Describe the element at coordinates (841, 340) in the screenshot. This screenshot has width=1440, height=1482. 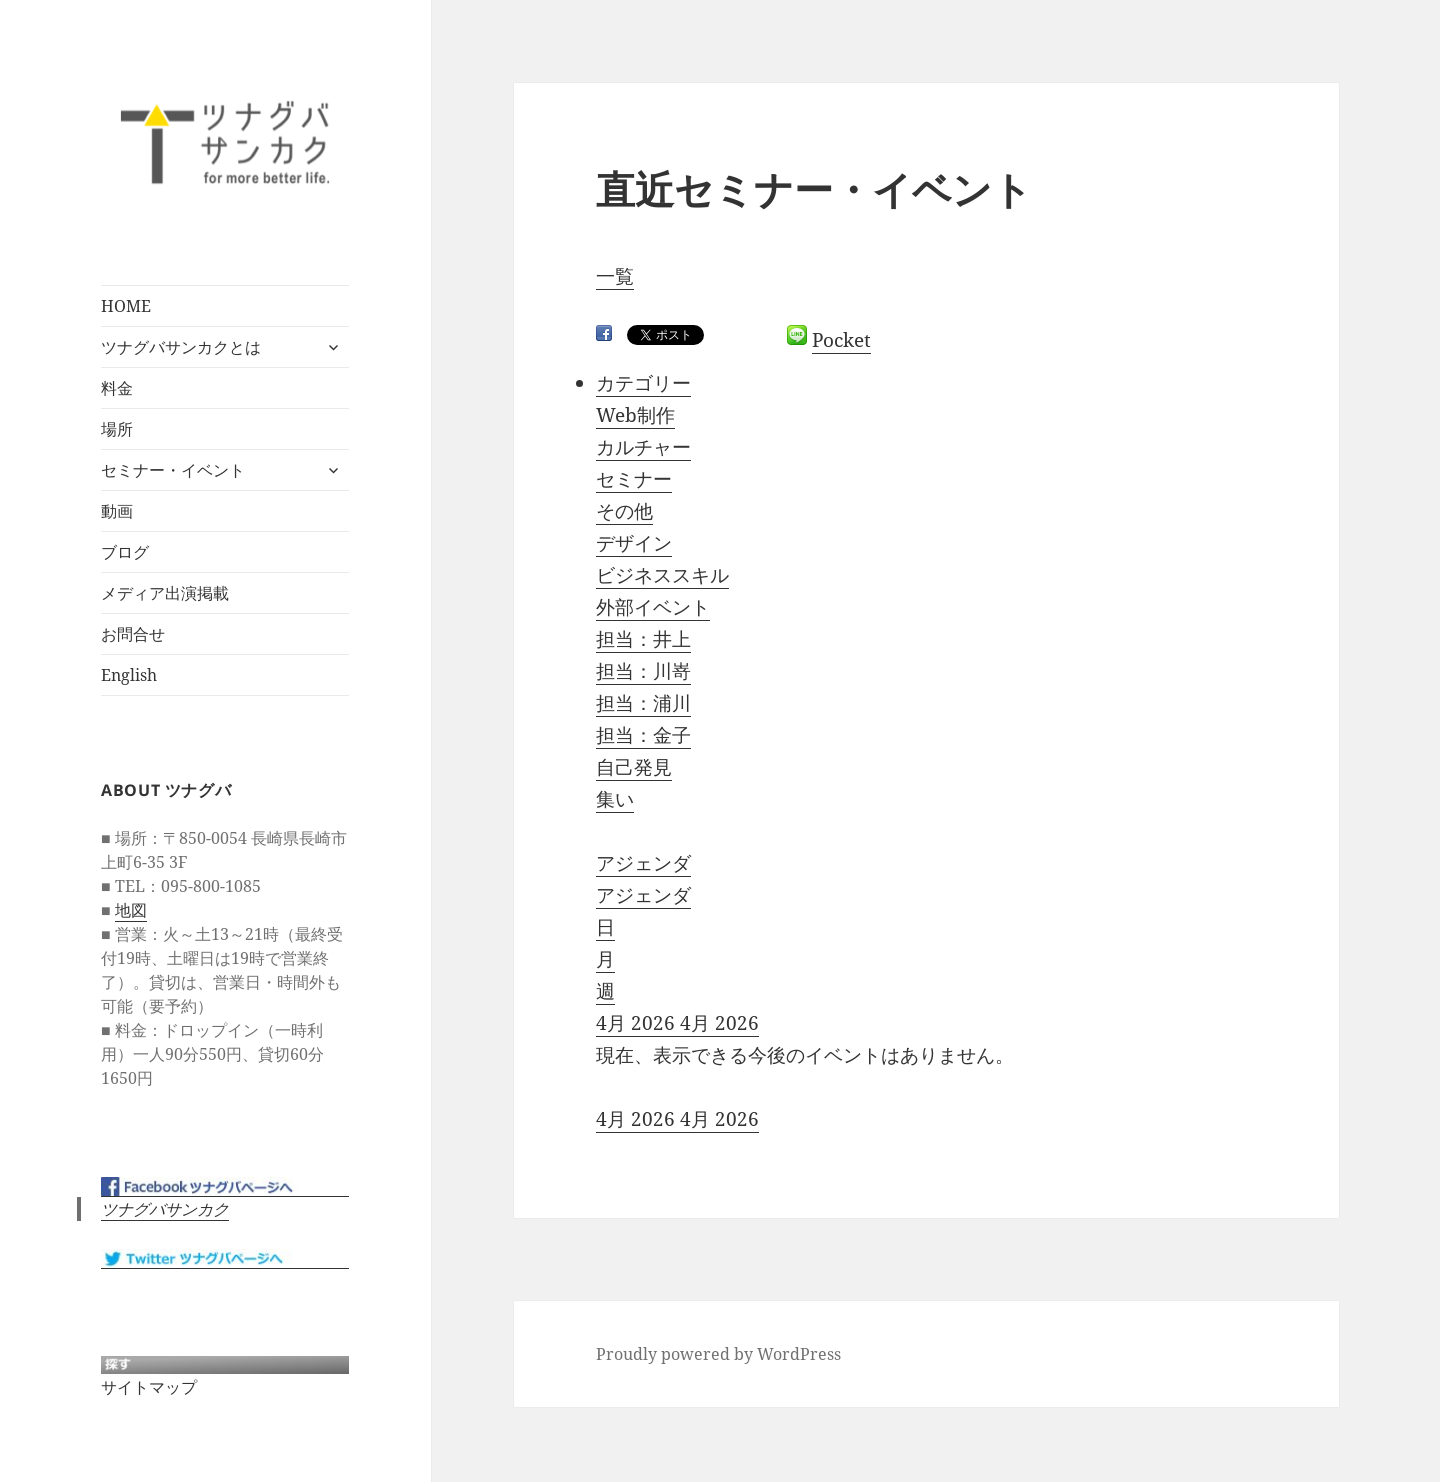
I see `Pocket` at that location.